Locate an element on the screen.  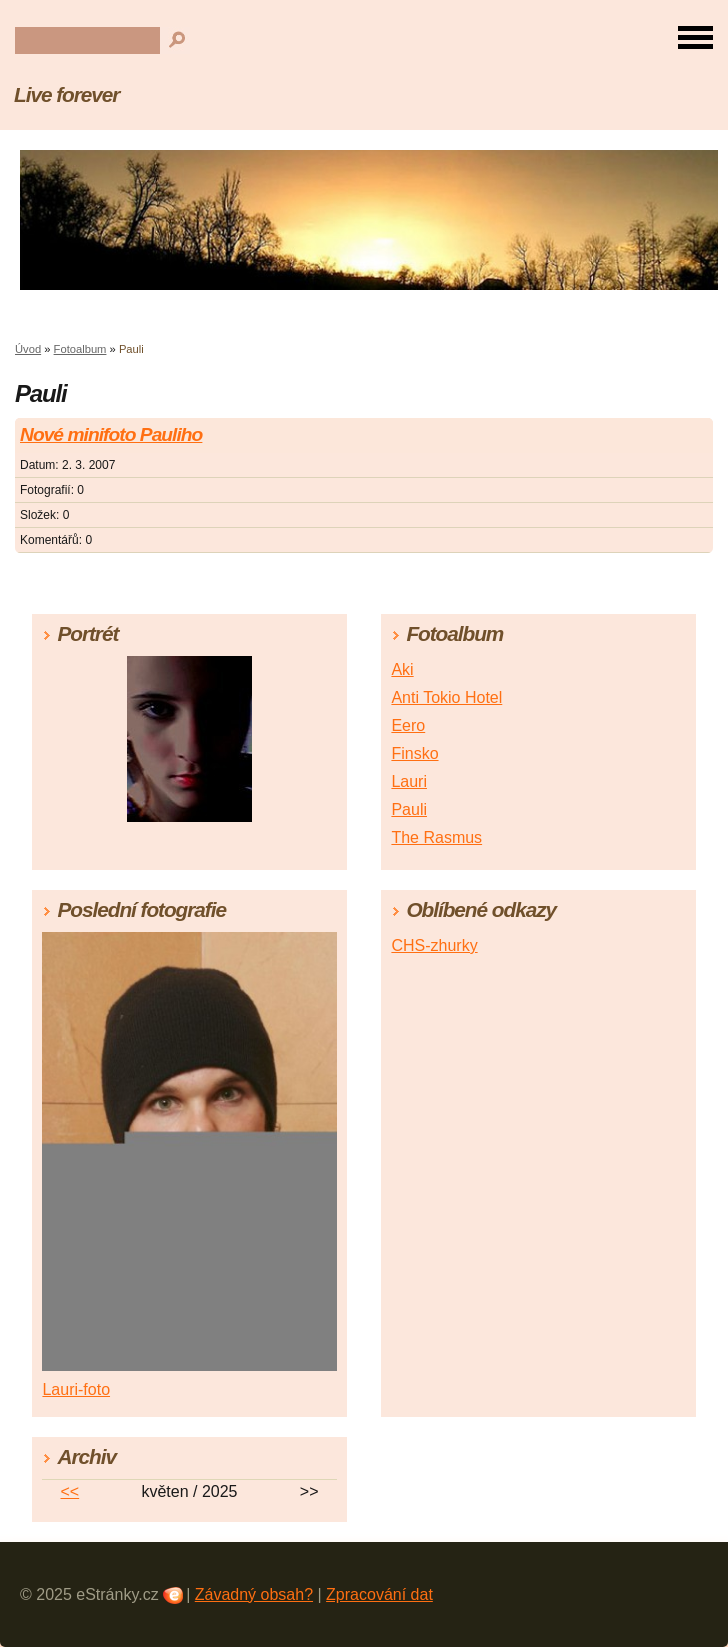
Fotoalbum is located at coordinates (80, 349).